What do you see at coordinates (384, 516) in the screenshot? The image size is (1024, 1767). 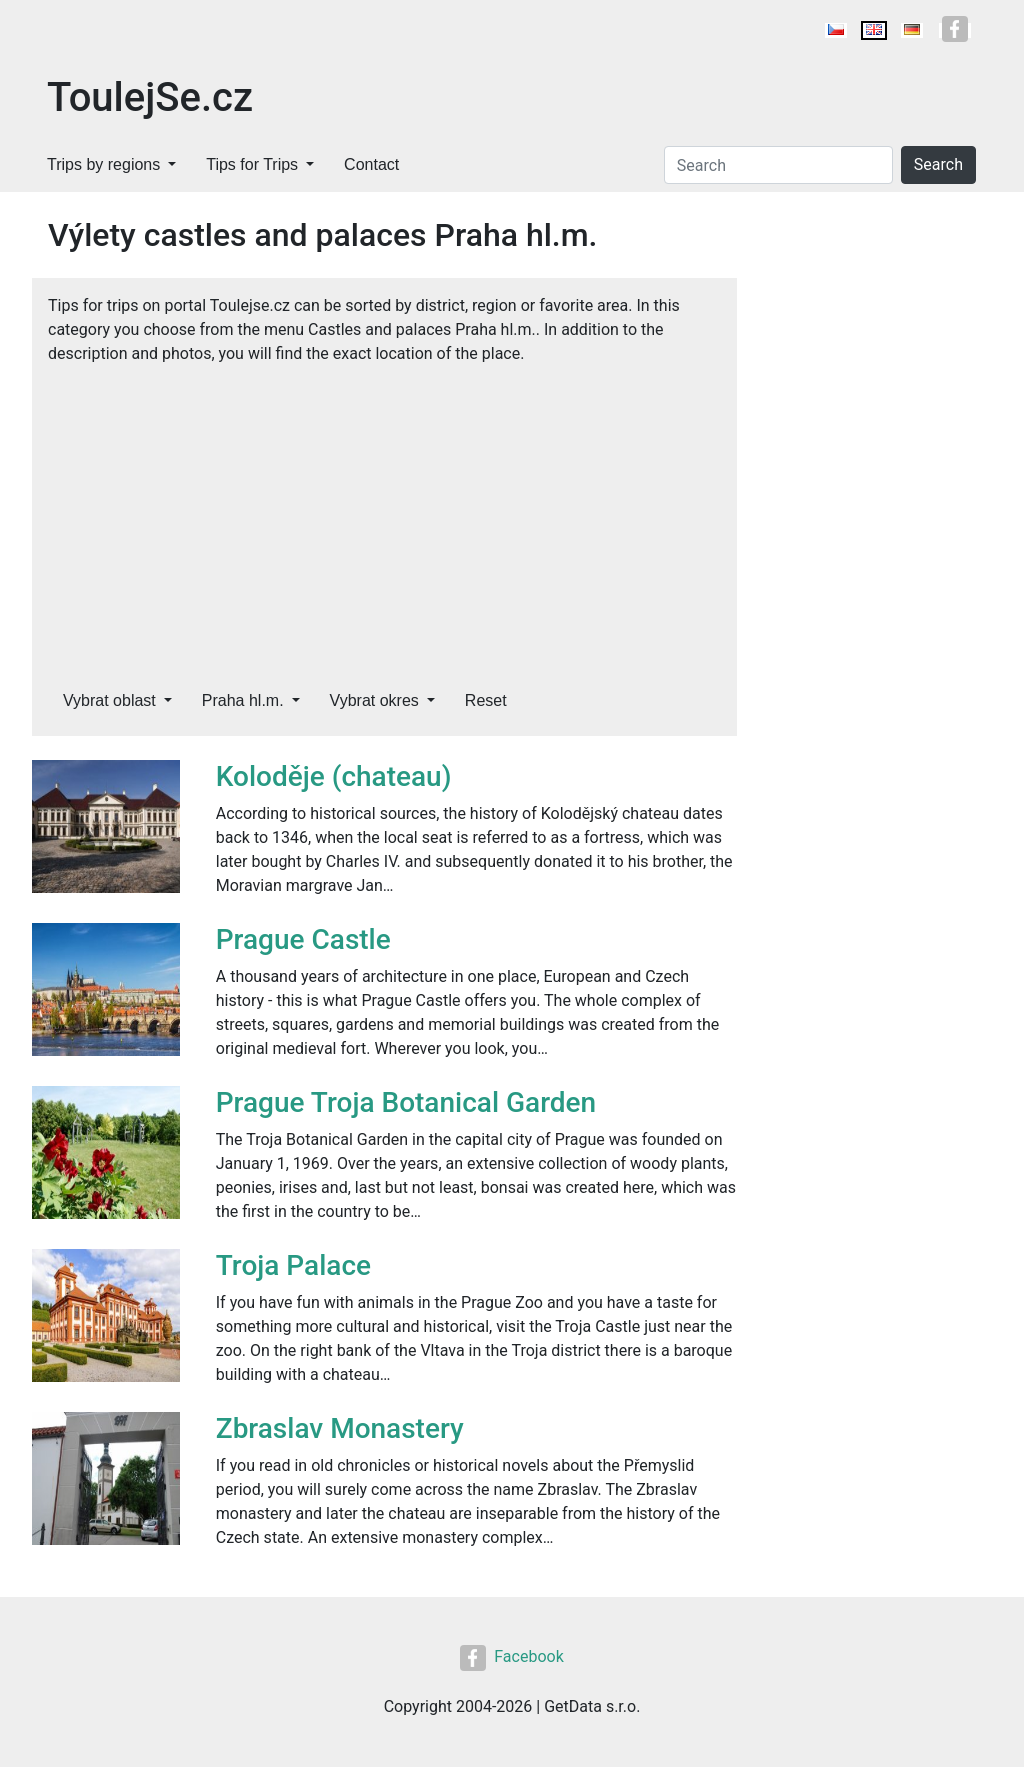 I see `[Advertisement]` at bounding box center [384, 516].